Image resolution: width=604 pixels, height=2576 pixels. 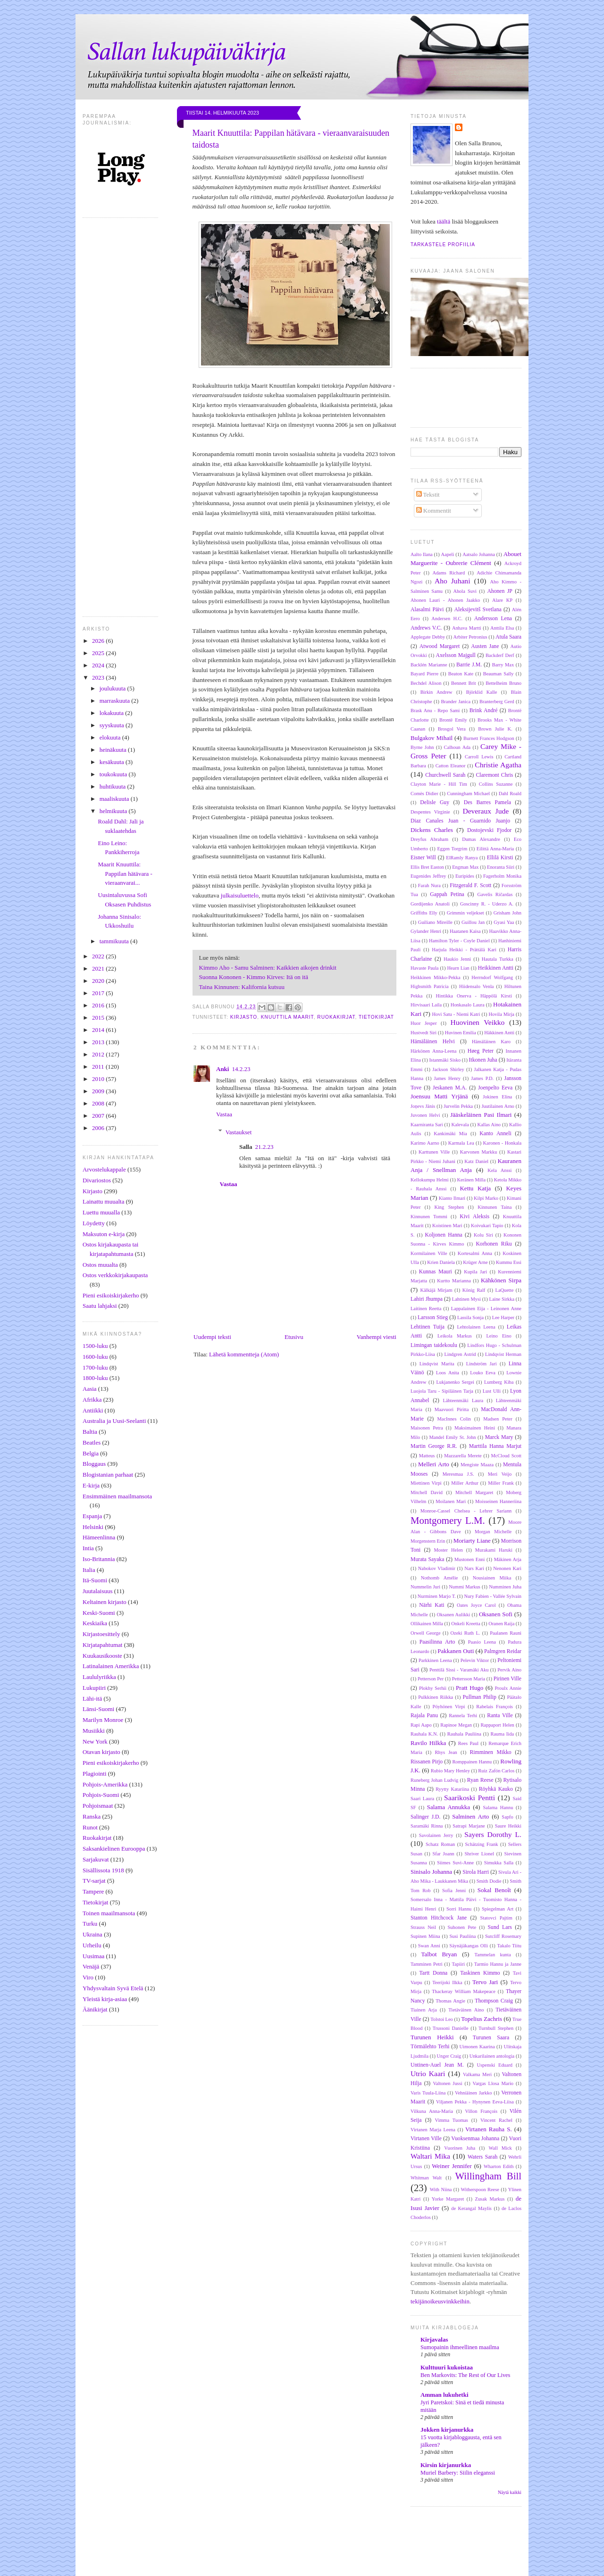 I want to click on Maavuori Piritta, so click(x=452, y=1409).